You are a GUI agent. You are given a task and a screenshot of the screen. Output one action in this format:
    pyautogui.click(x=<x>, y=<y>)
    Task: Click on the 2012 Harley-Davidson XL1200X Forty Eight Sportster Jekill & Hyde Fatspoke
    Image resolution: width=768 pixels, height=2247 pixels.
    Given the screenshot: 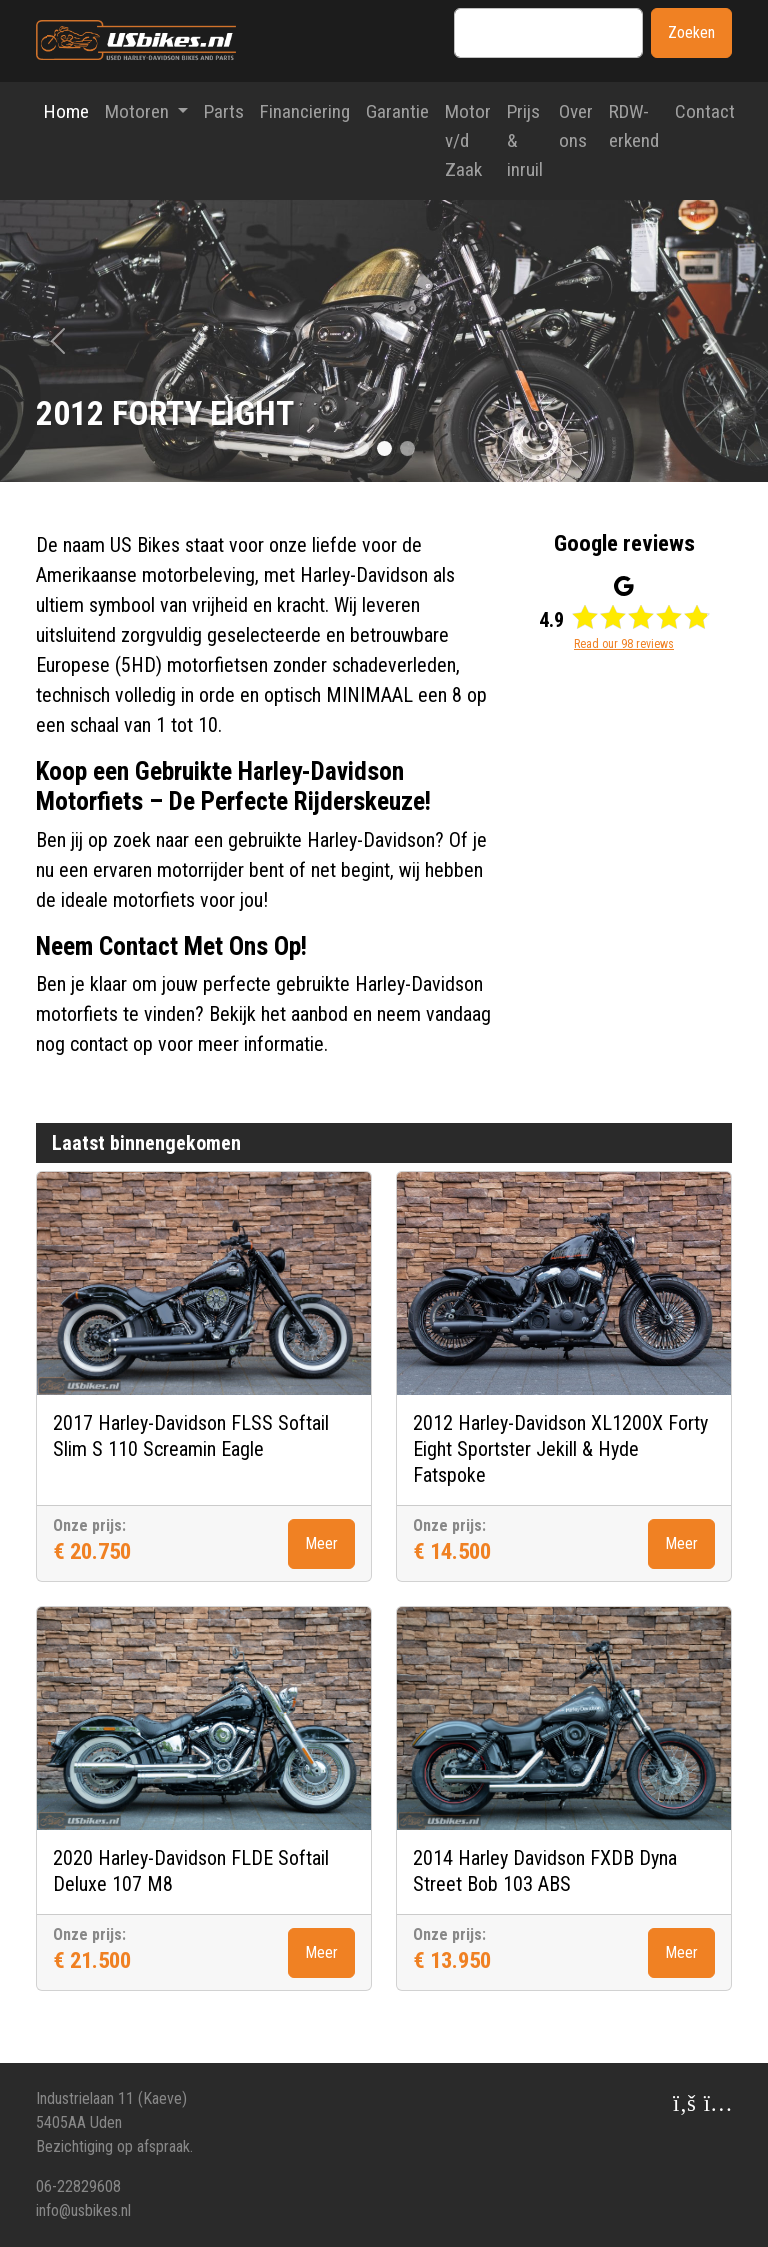 What is the action you would take?
    pyautogui.click(x=560, y=1449)
    